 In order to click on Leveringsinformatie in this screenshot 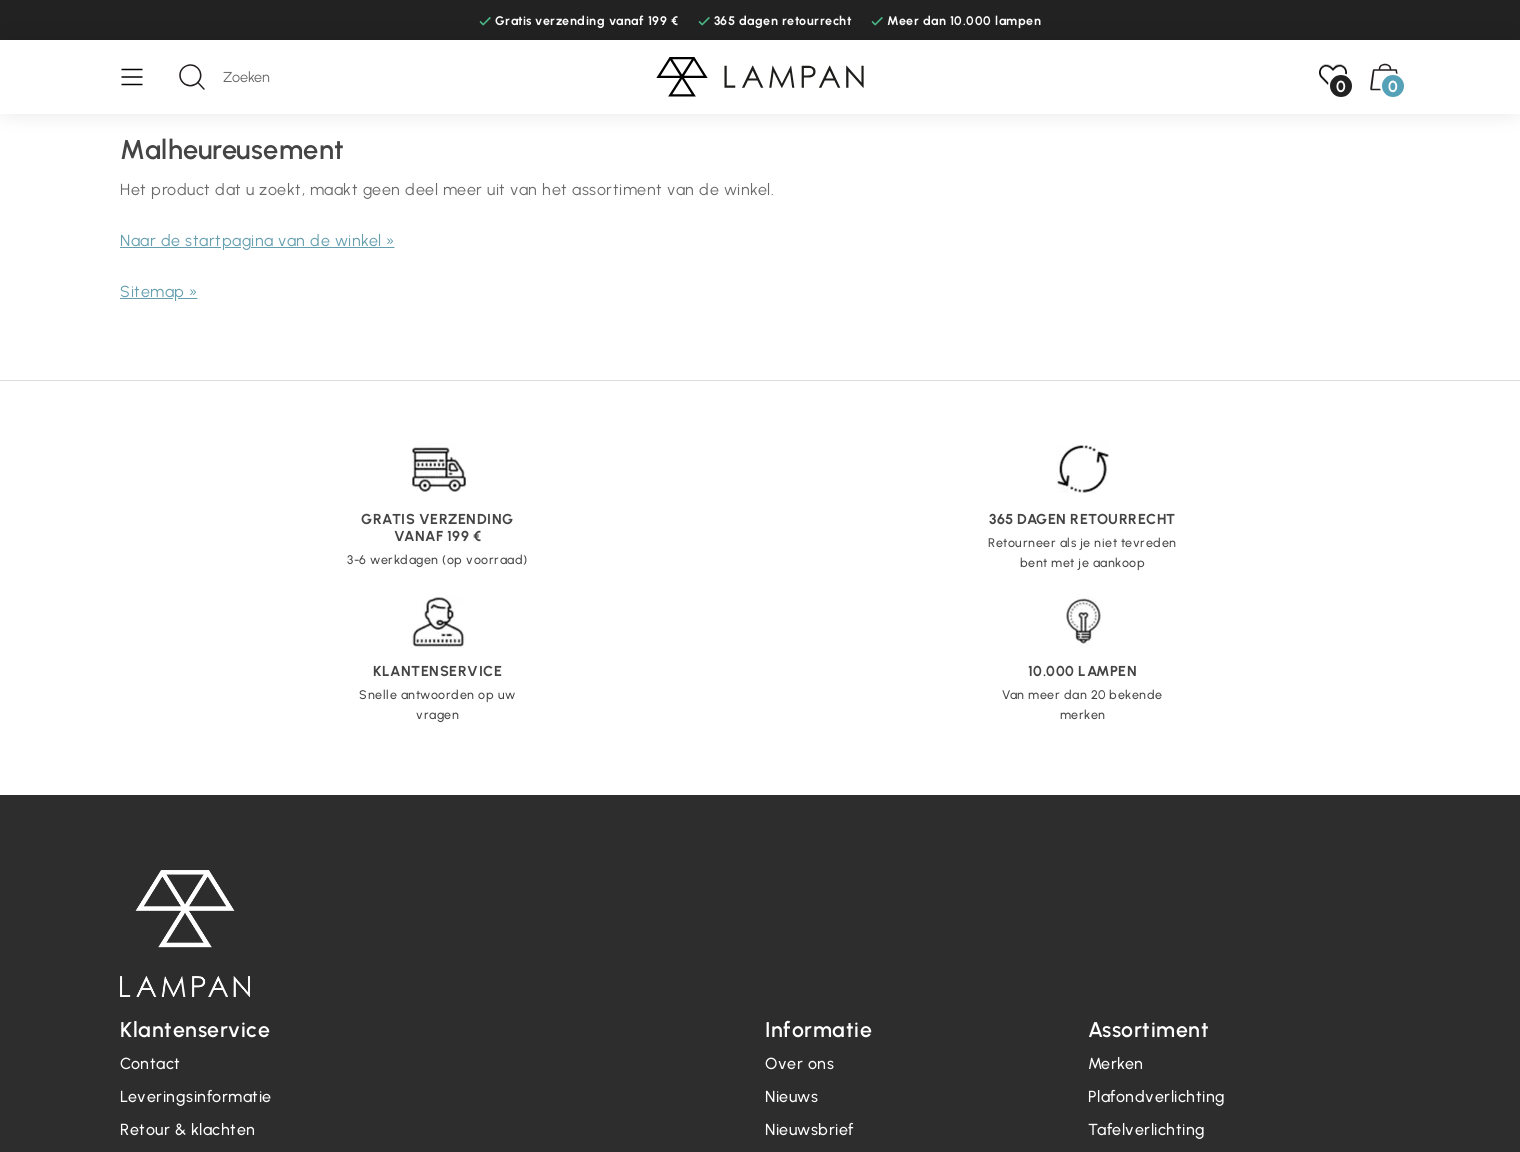, I will do `click(196, 1096)`.